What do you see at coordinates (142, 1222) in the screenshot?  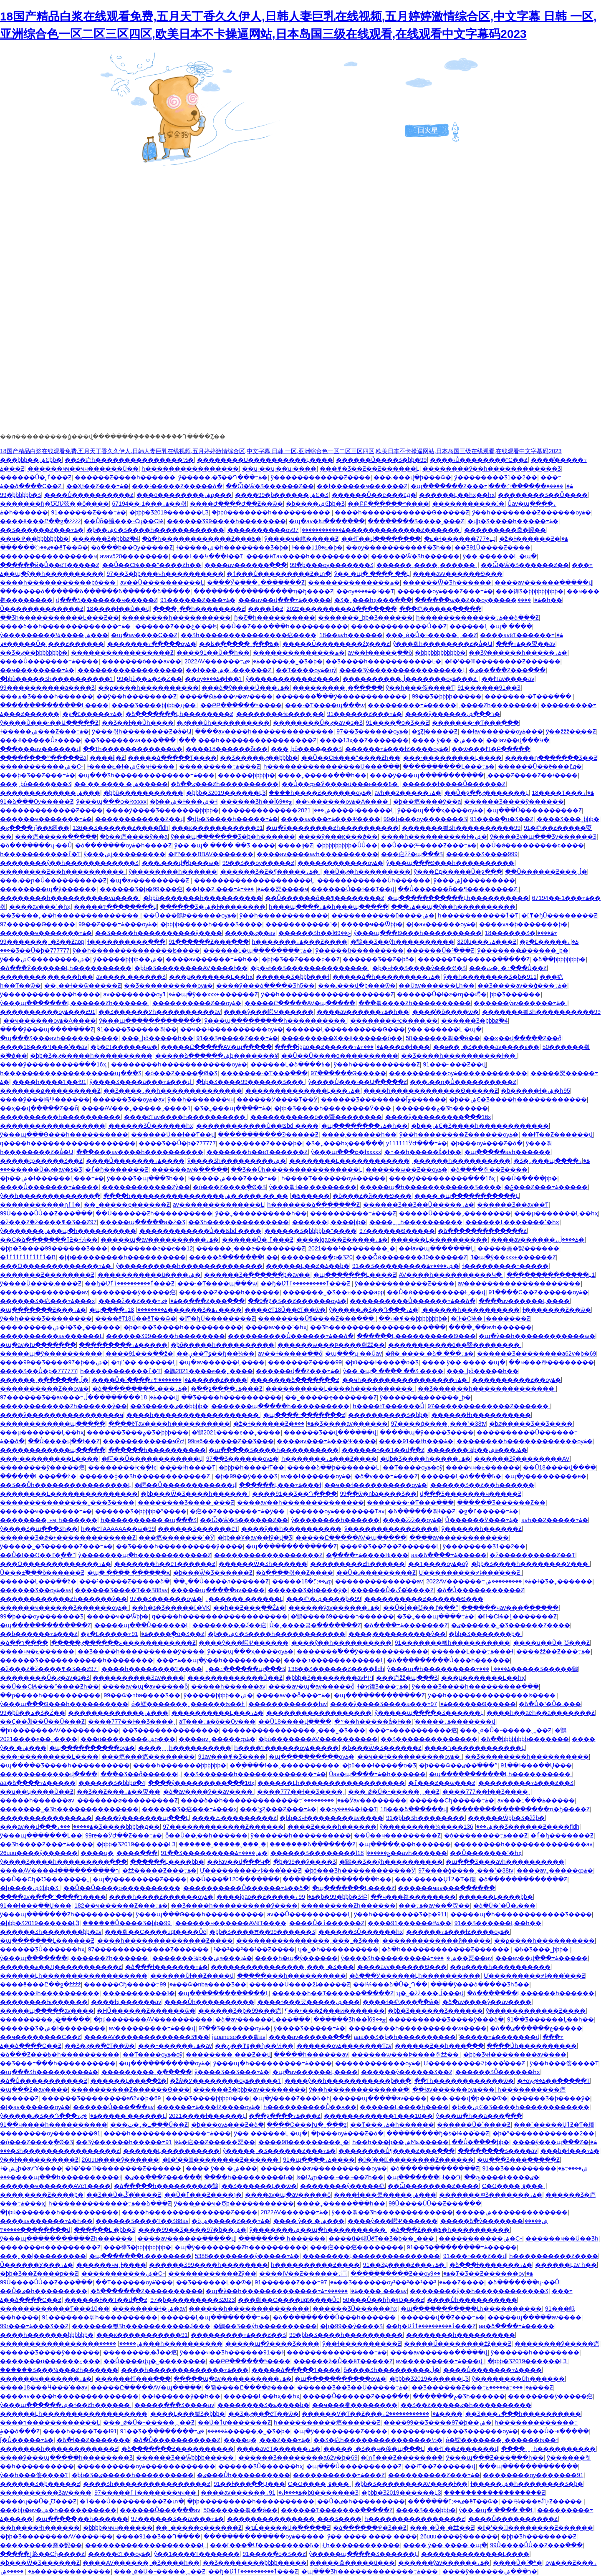 I see `�����պ�����a�ž�Ʒ` at bounding box center [142, 1222].